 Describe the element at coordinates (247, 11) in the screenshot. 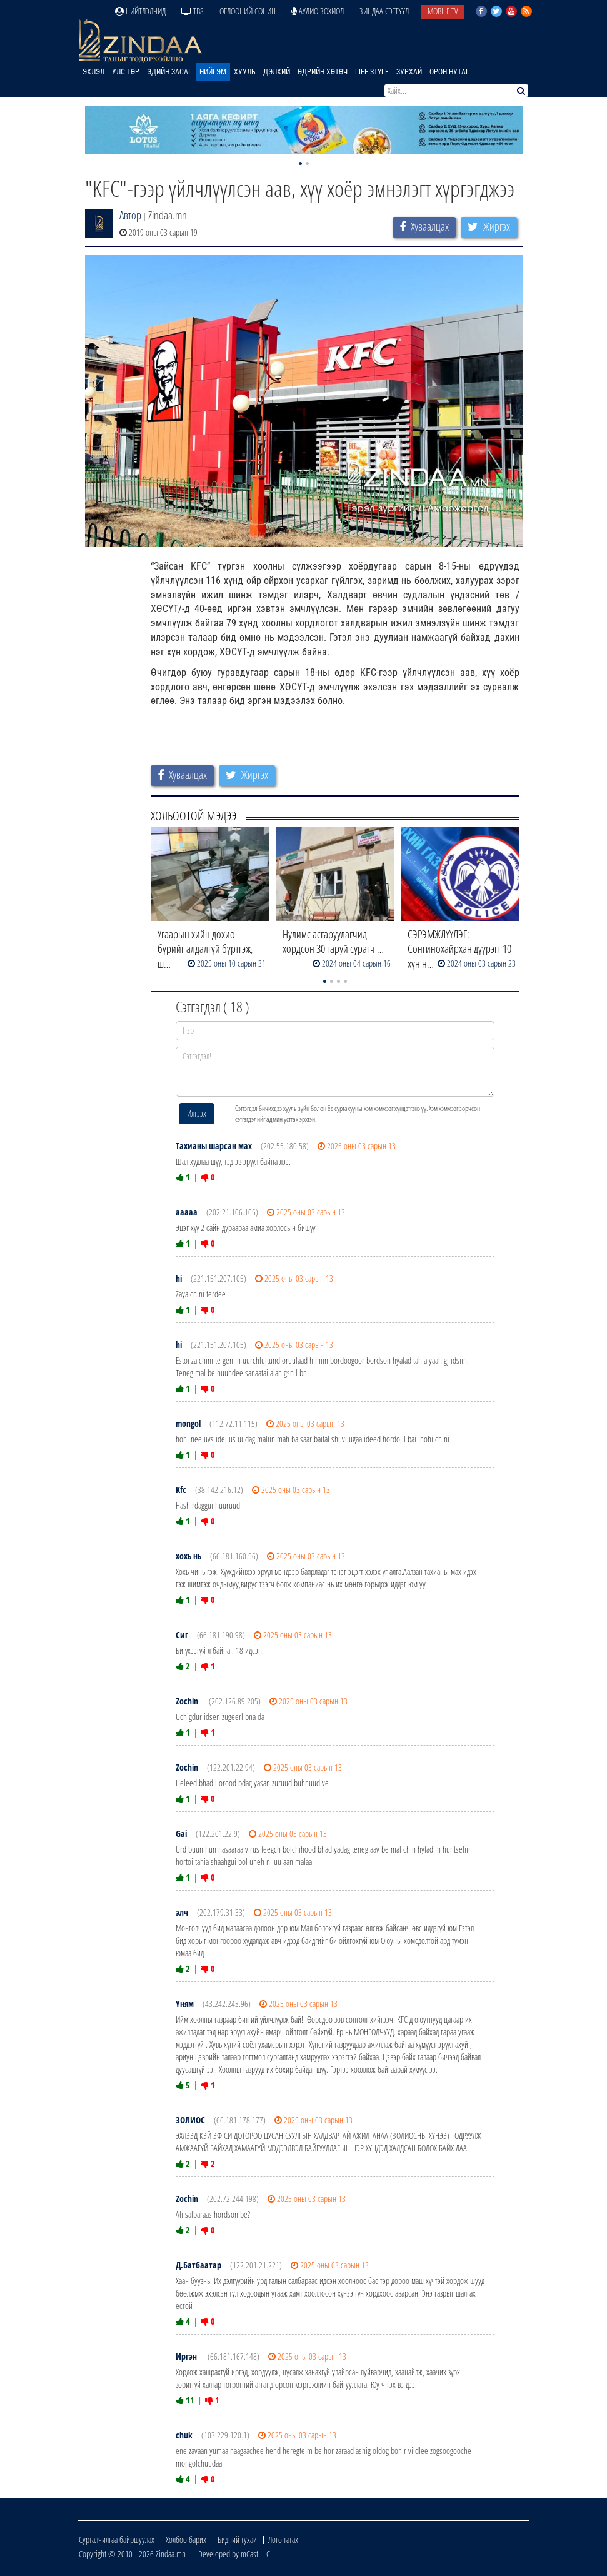

I see `Өглөөний сонин` at that location.